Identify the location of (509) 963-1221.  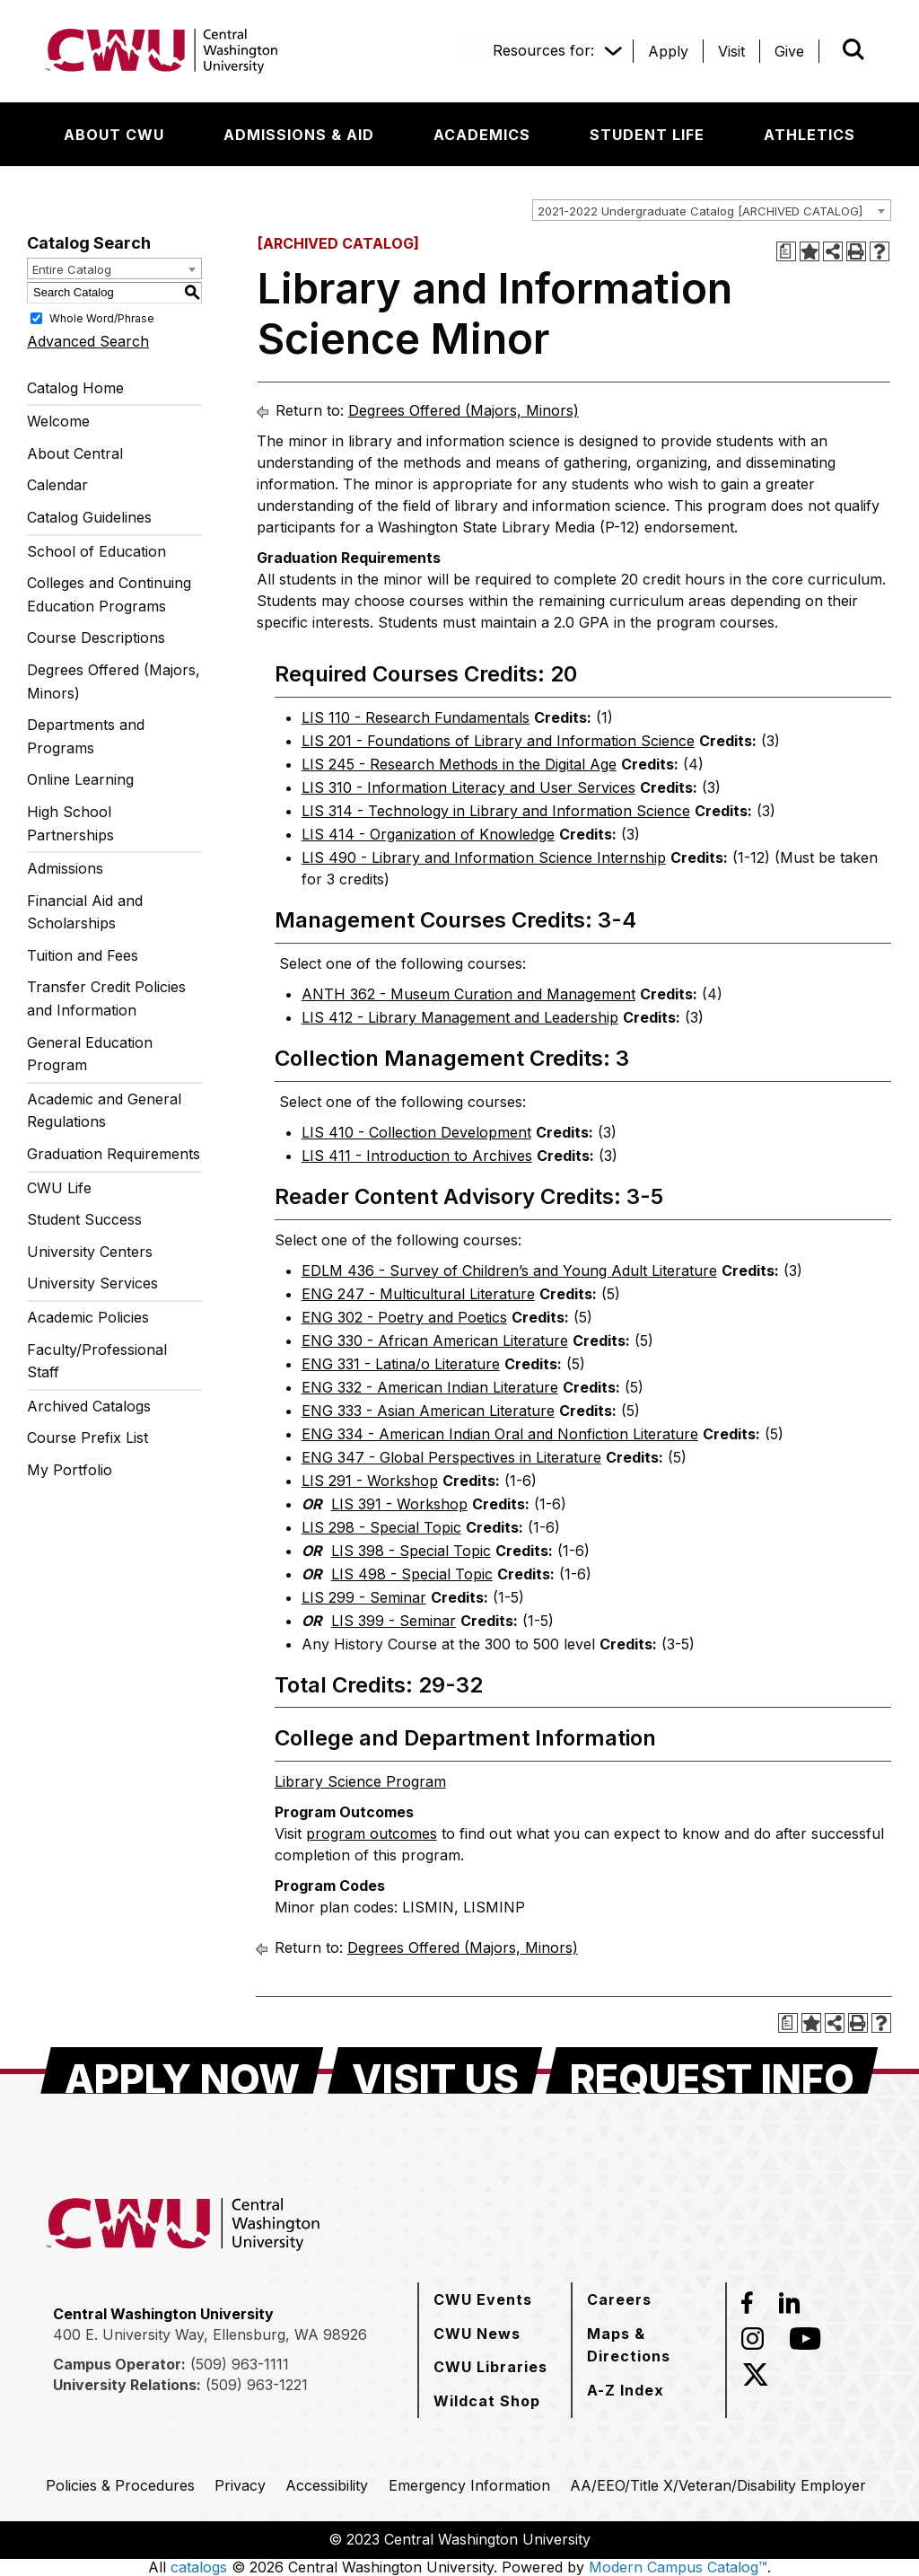
(257, 2385).